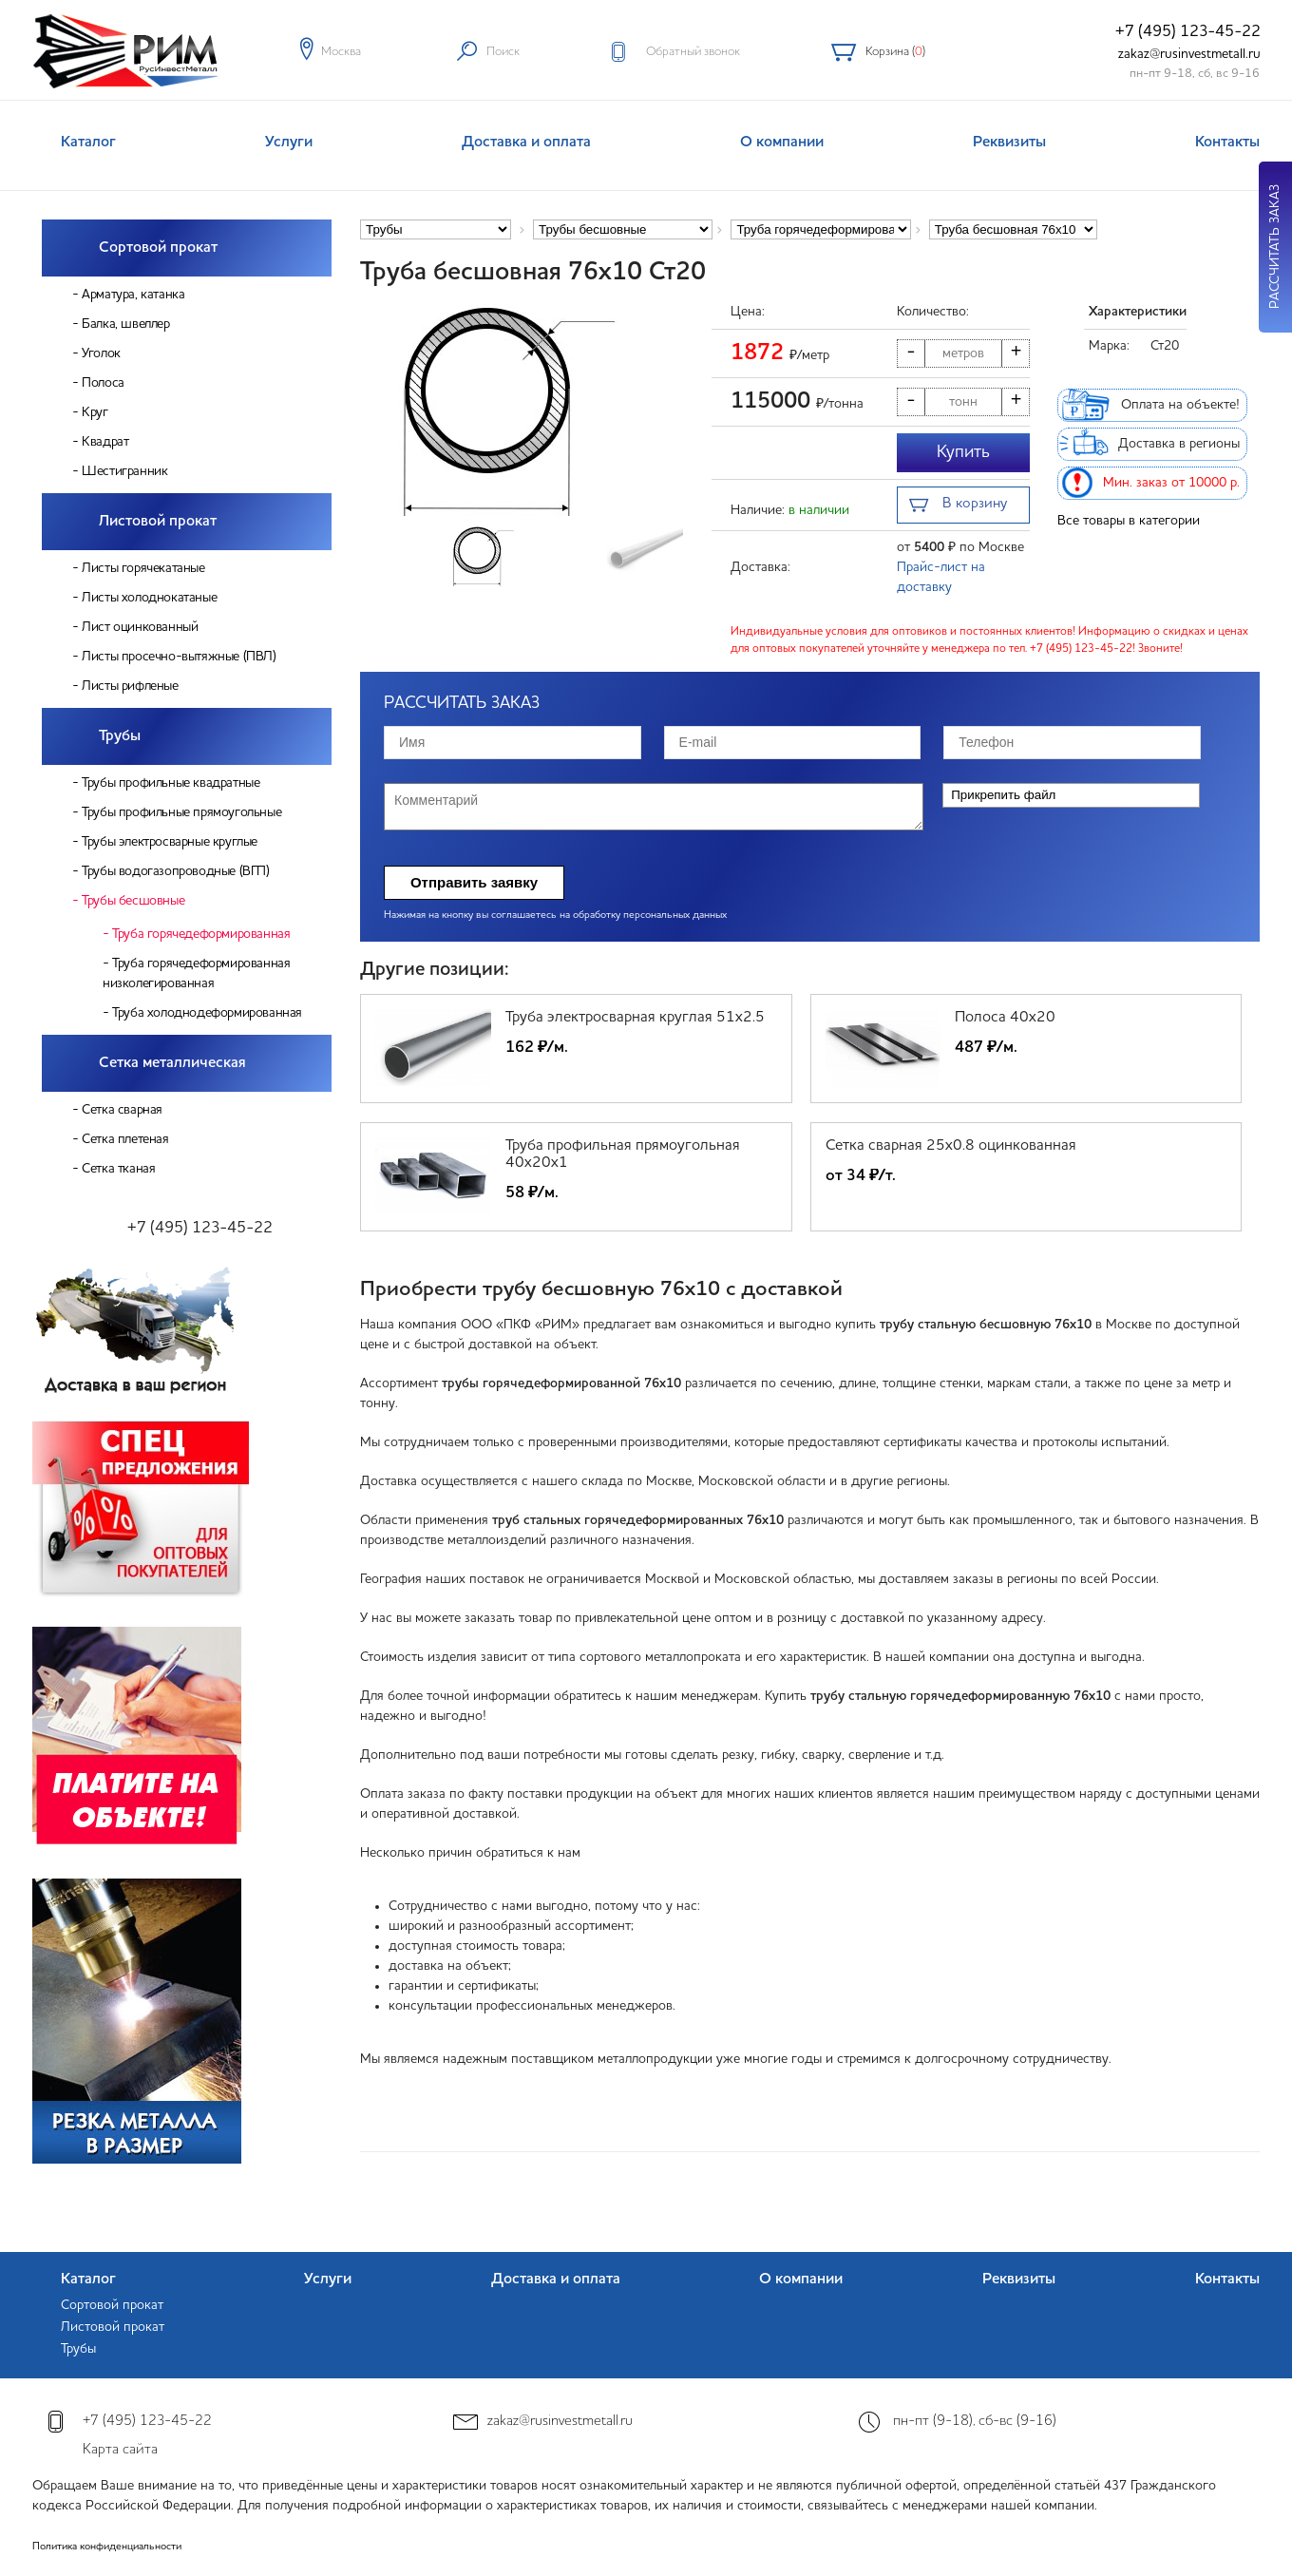 The width and height of the screenshot is (1292, 2576). Describe the element at coordinates (289, 142) in the screenshot. I see `Услуги` at that location.